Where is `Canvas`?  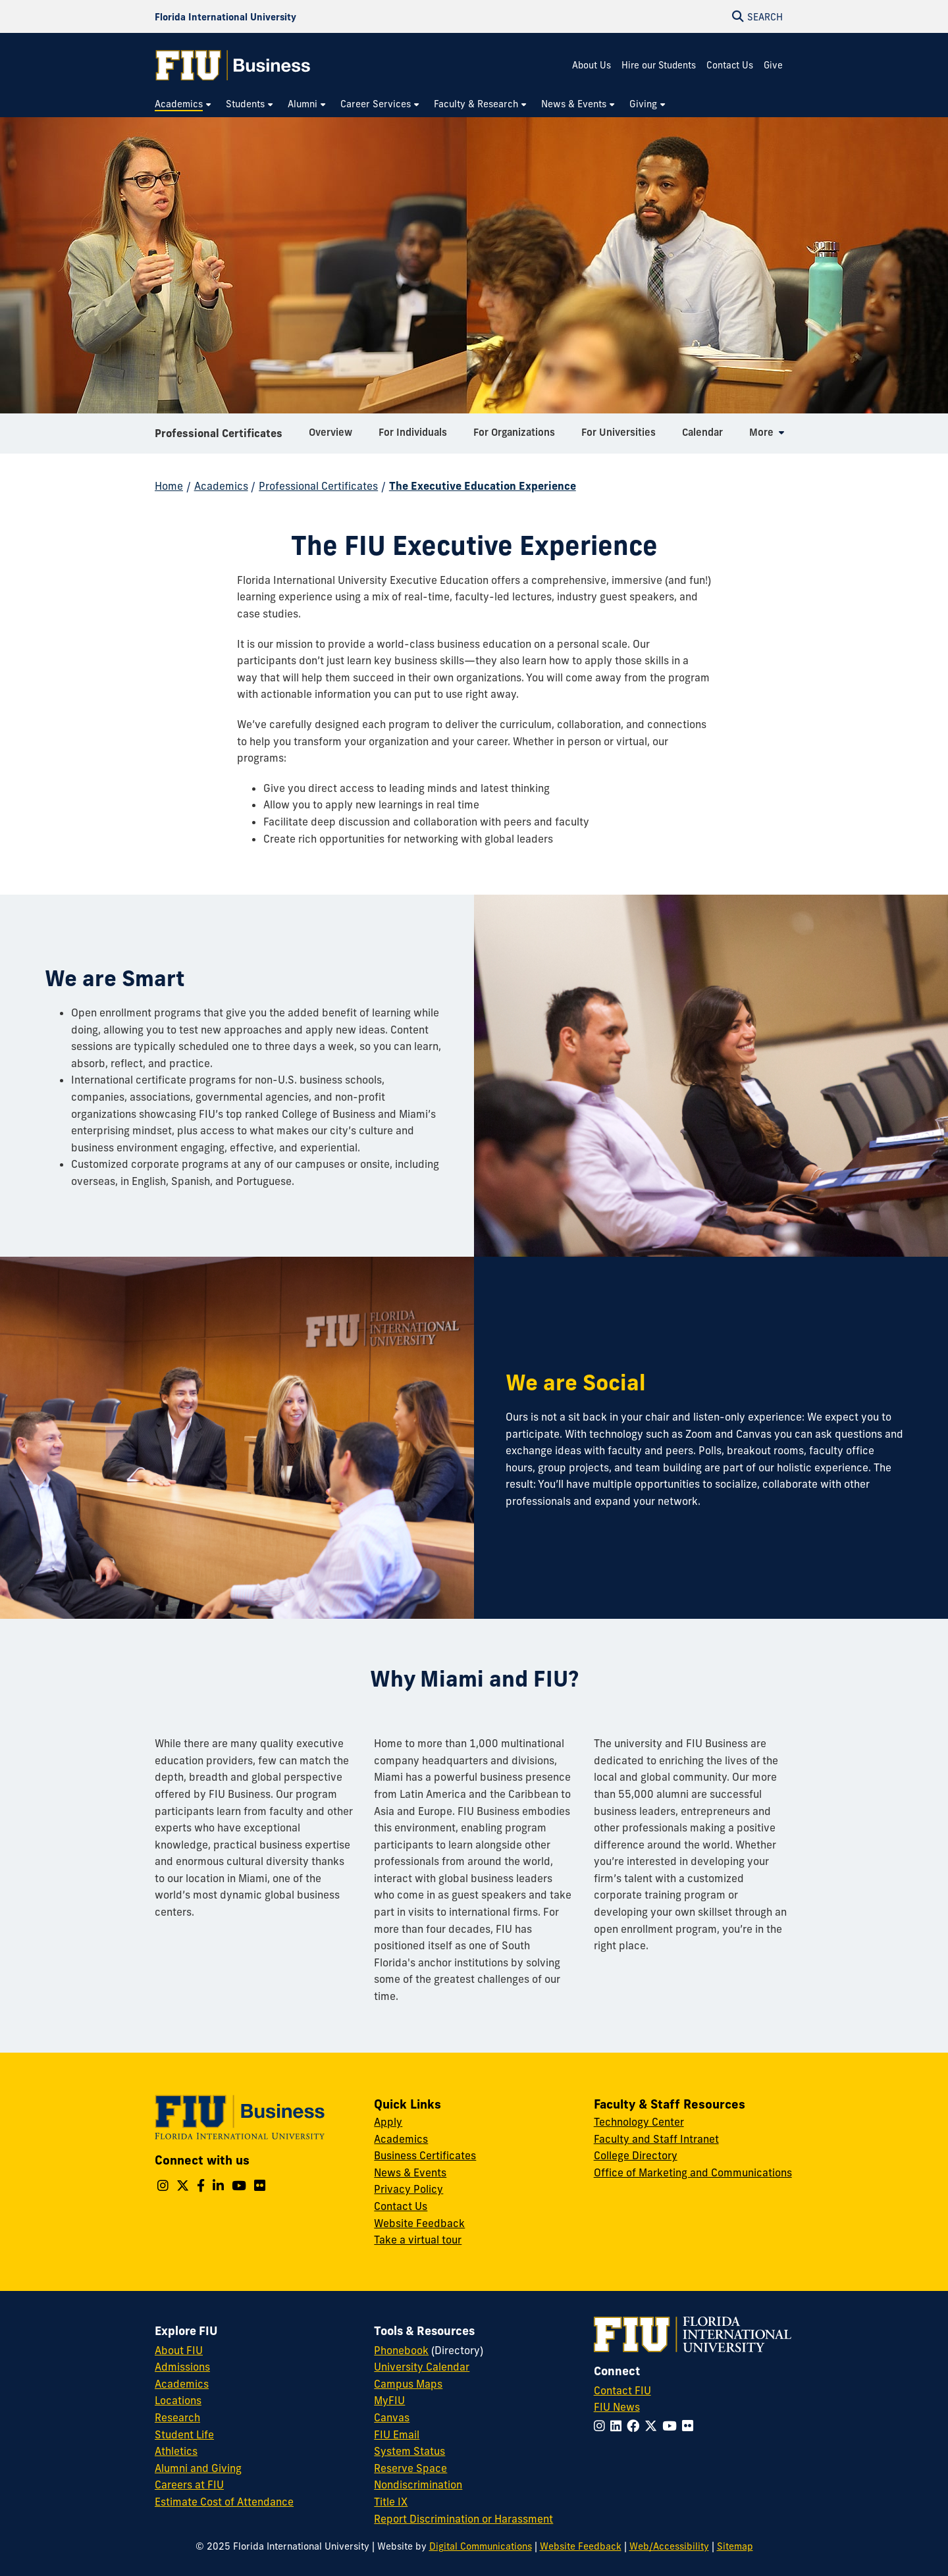 Canvas is located at coordinates (391, 2417).